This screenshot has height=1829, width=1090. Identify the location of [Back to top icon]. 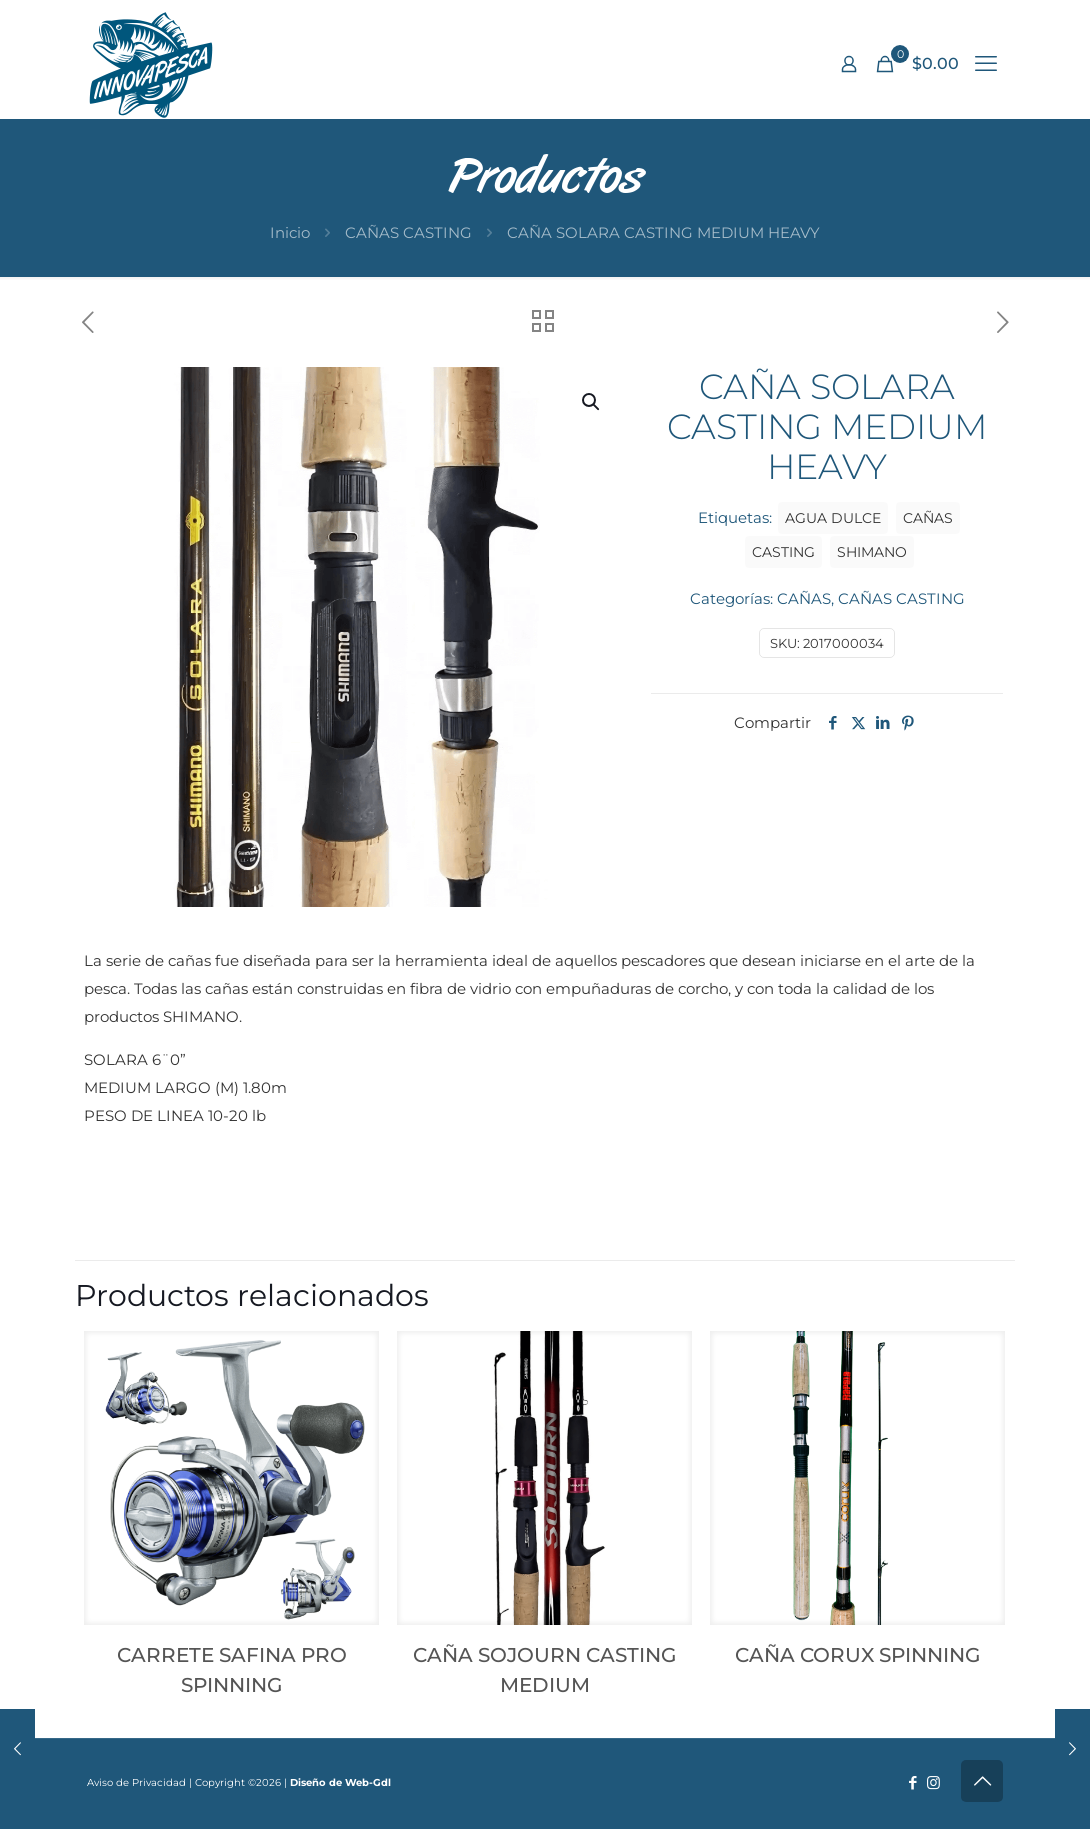
(982, 1781).